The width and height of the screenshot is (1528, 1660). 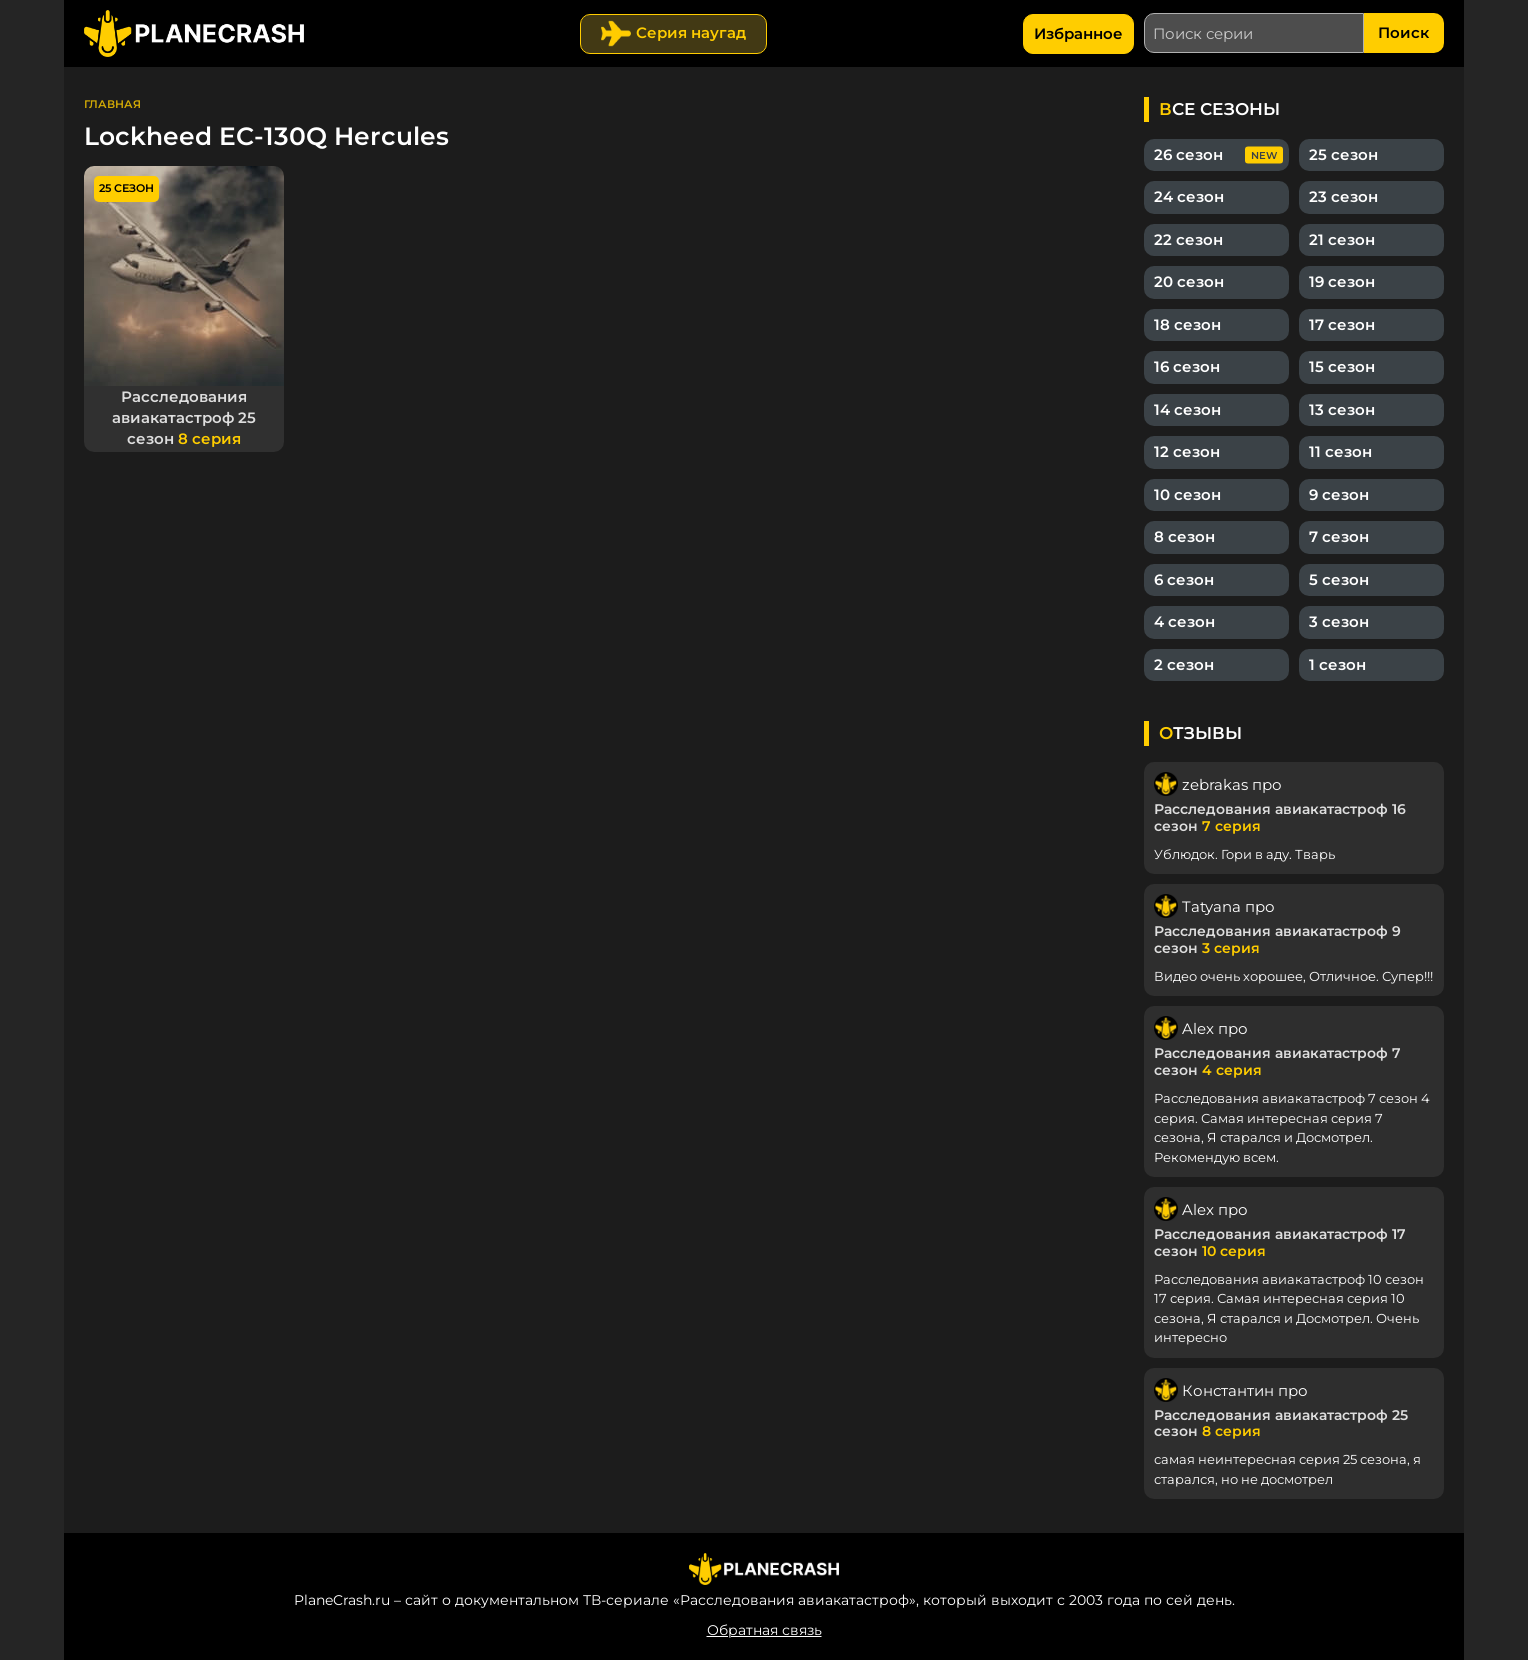 I want to click on Поиск, so click(x=1403, y=32).